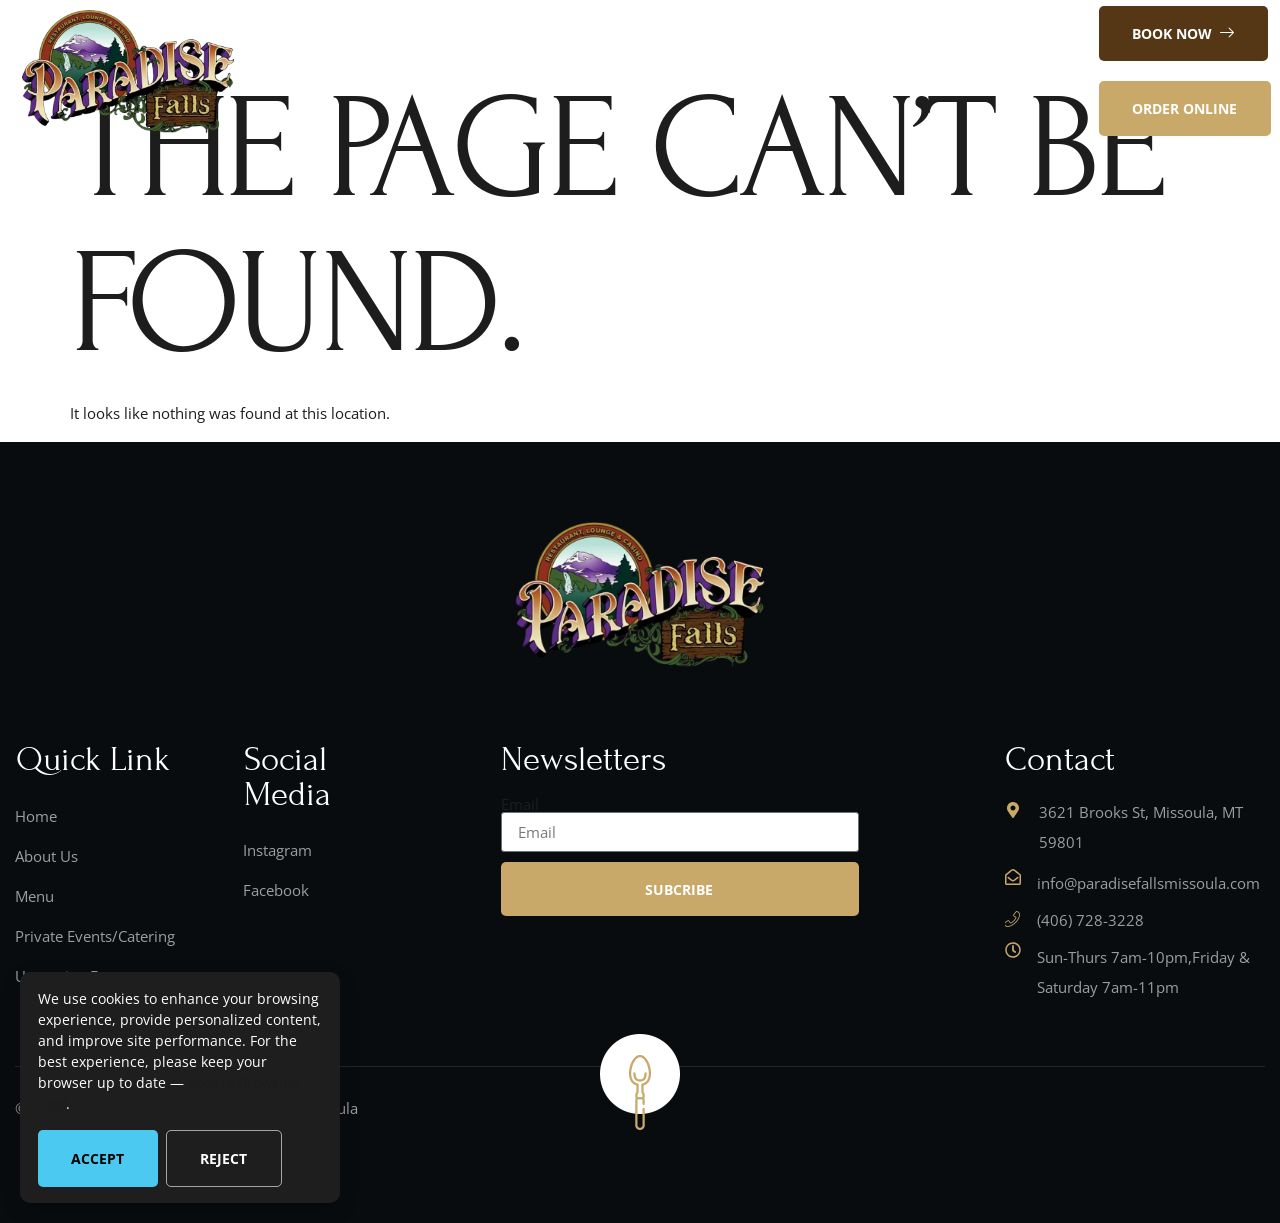 This screenshot has height=1223, width=1280. I want to click on Menu, so click(568, 71).